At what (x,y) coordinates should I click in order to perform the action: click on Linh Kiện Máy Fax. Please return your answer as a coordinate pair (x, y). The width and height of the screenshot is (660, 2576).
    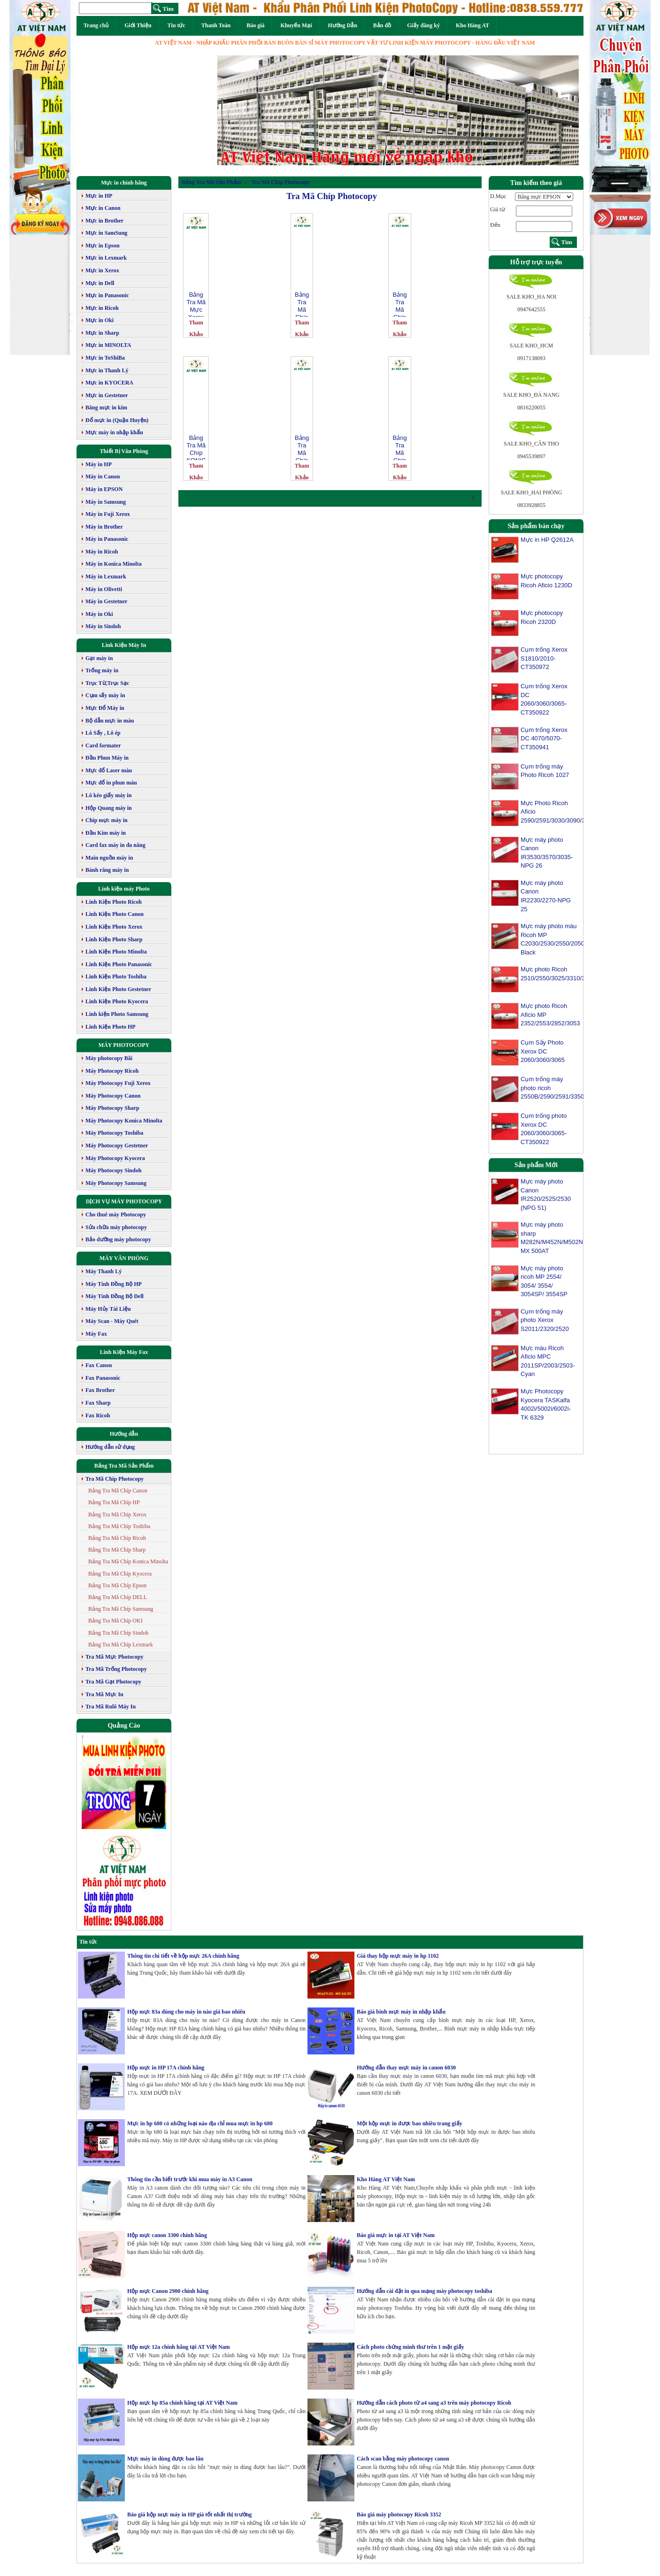
    Looking at the image, I should click on (124, 1352).